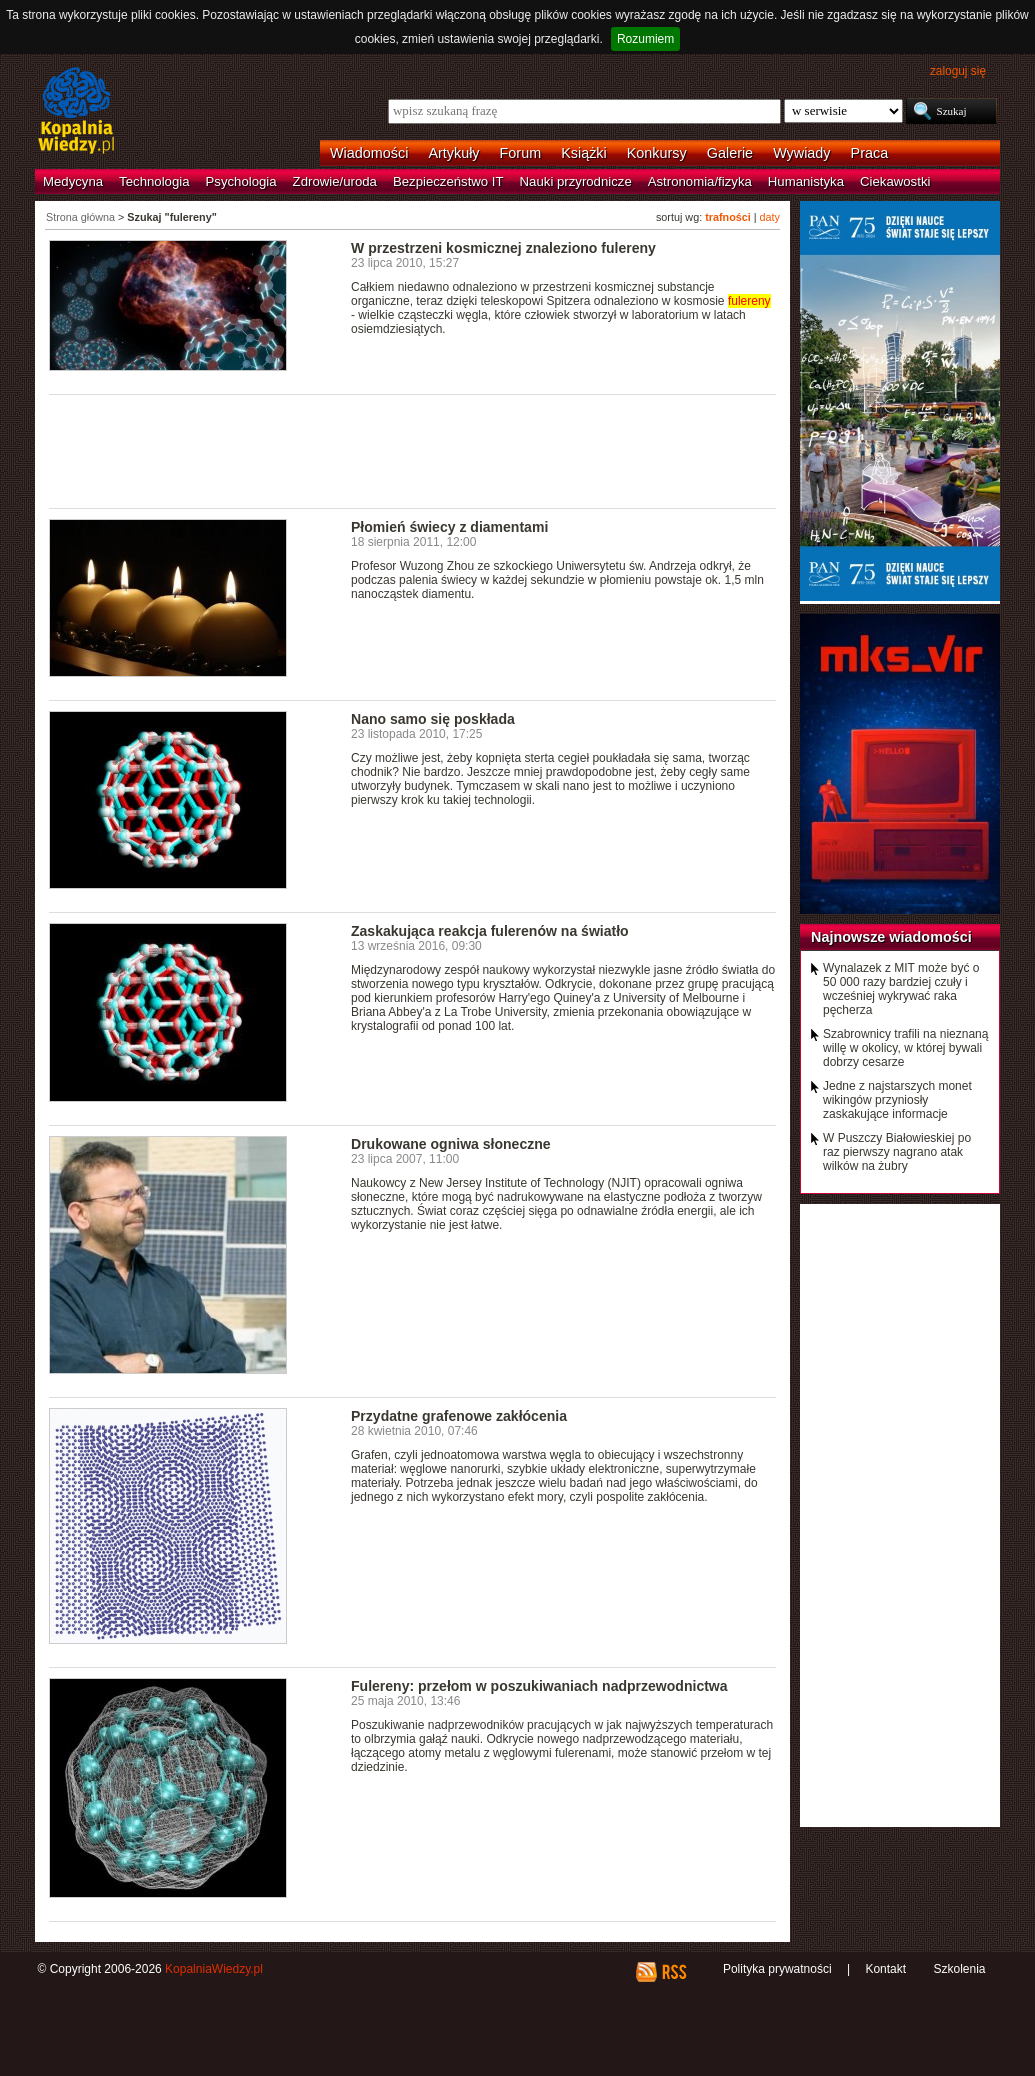 The width and height of the screenshot is (1035, 2076). What do you see at coordinates (958, 71) in the screenshot?
I see `zaloguj się` at bounding box center [958, 71].